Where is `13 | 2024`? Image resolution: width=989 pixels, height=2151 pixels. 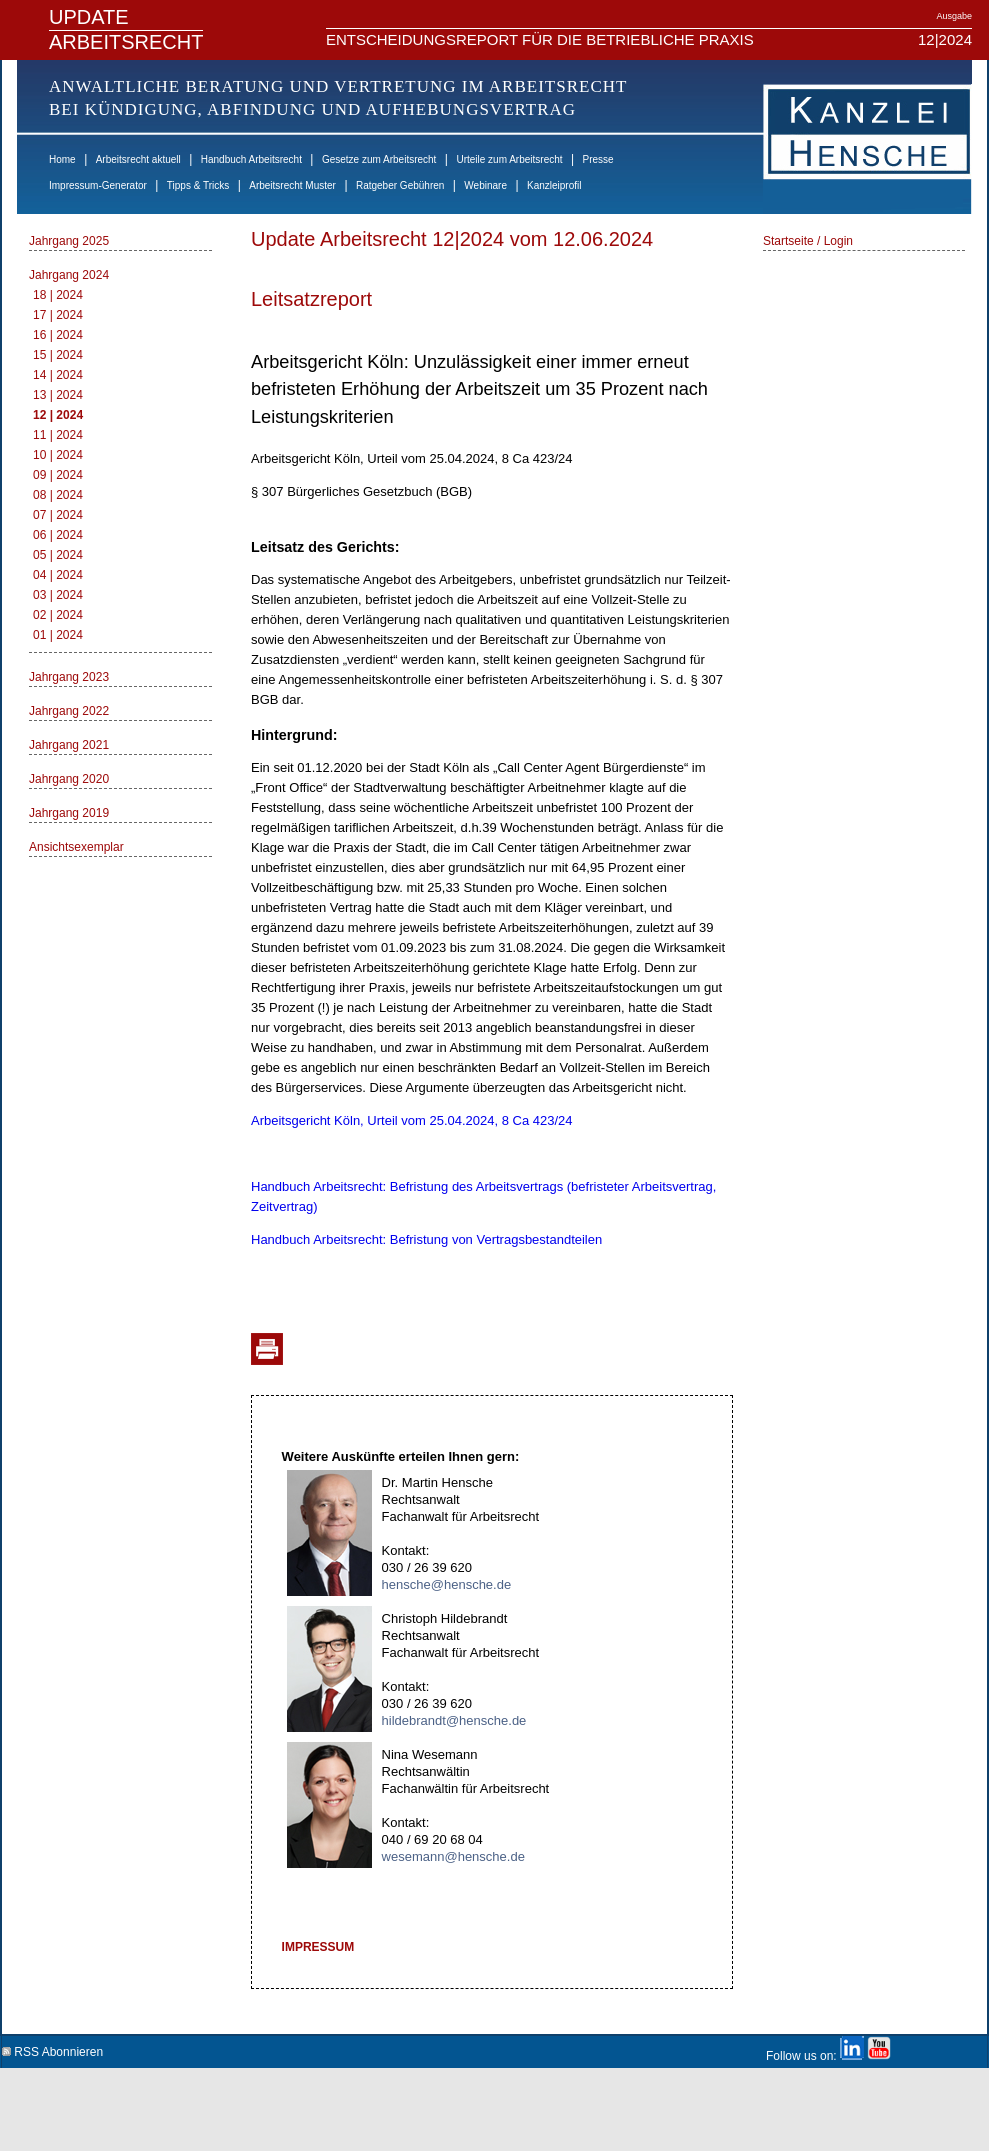 13 | 2024 is located at coordinates (58, 395).